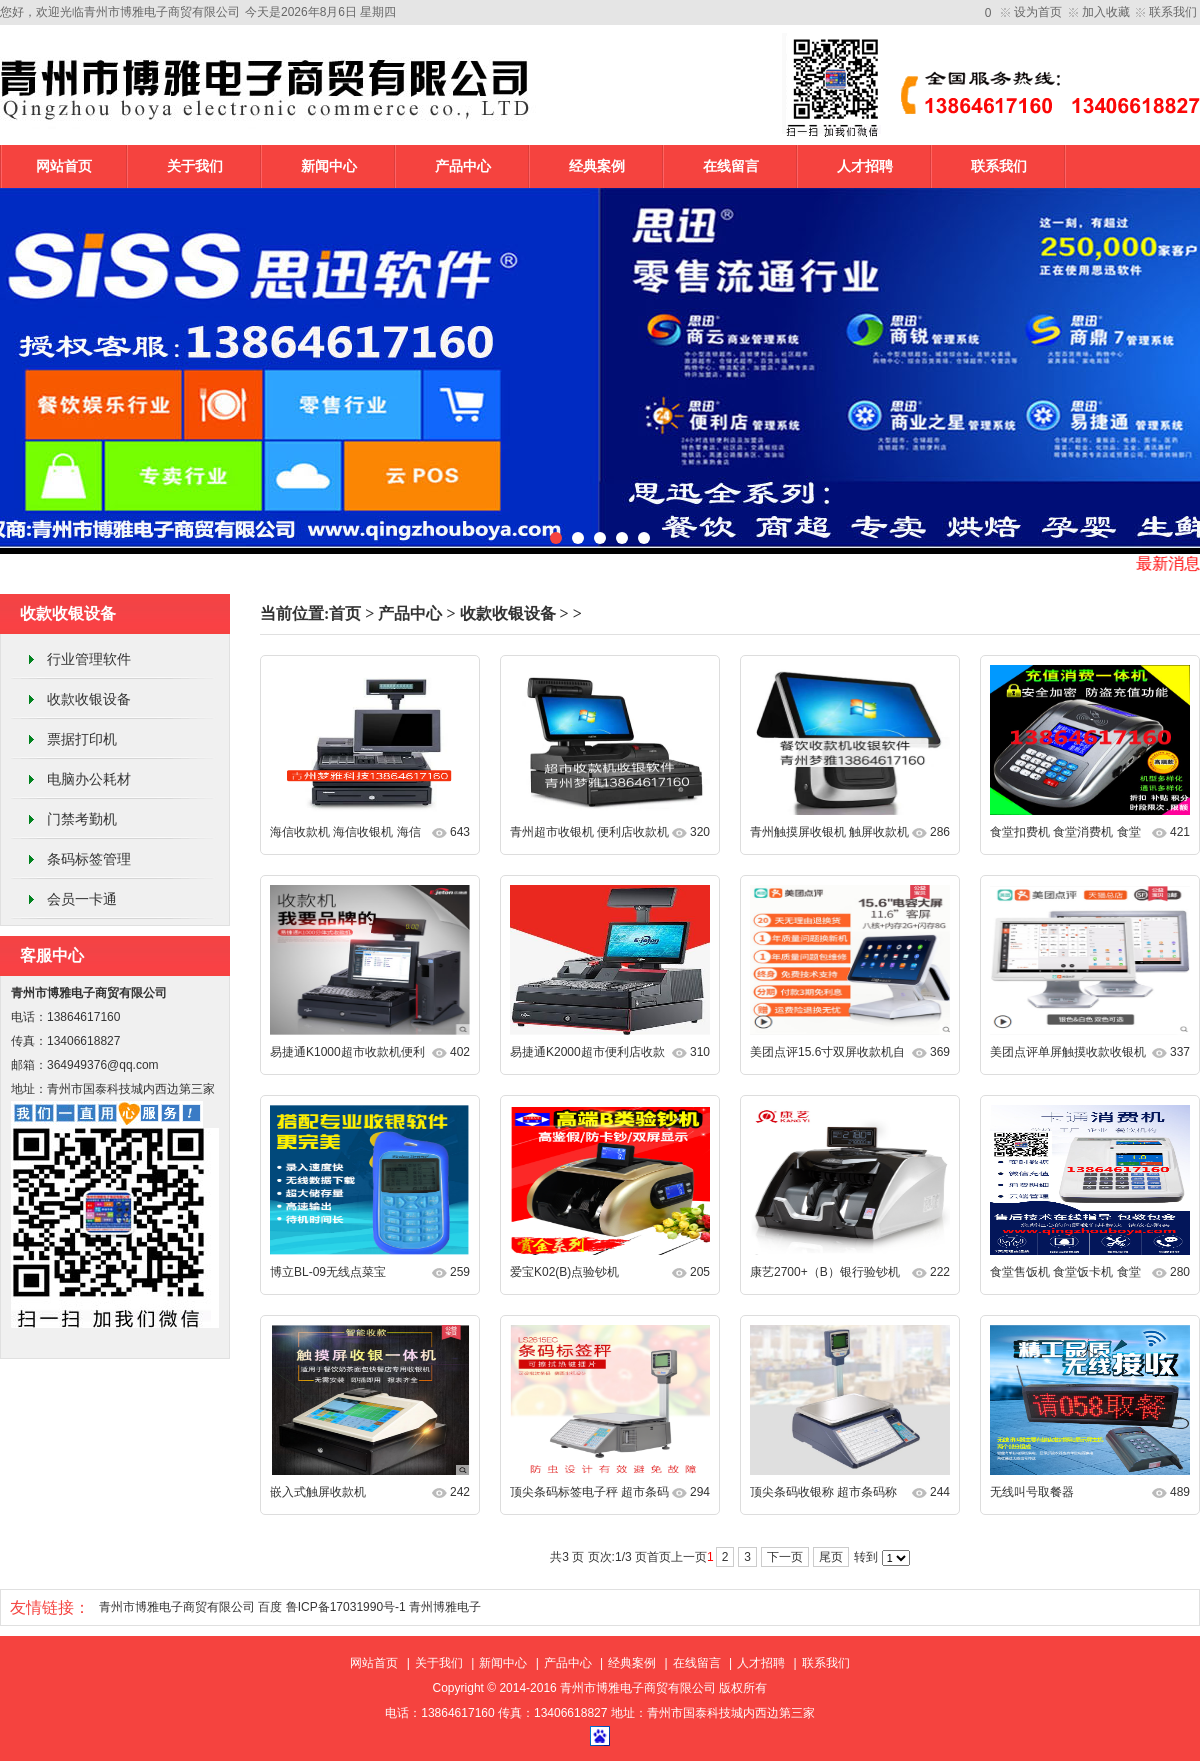 Image resolution: width=1200 pixels, height=1761 pixels. I want to click on 设为首页, so click(1038, 12).